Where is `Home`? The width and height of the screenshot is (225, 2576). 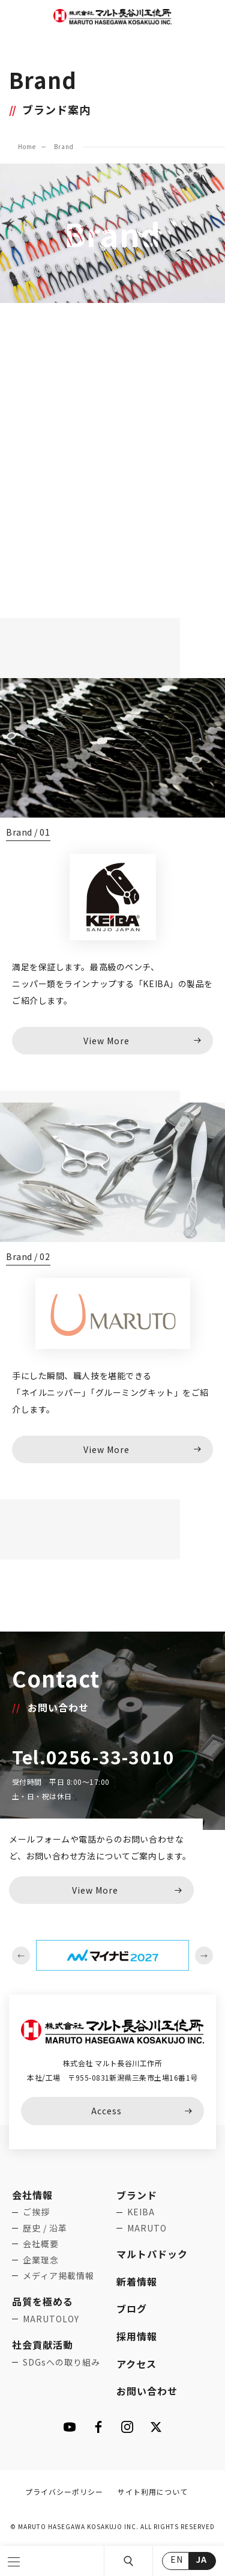
Home is located at coordinates (27, 146).